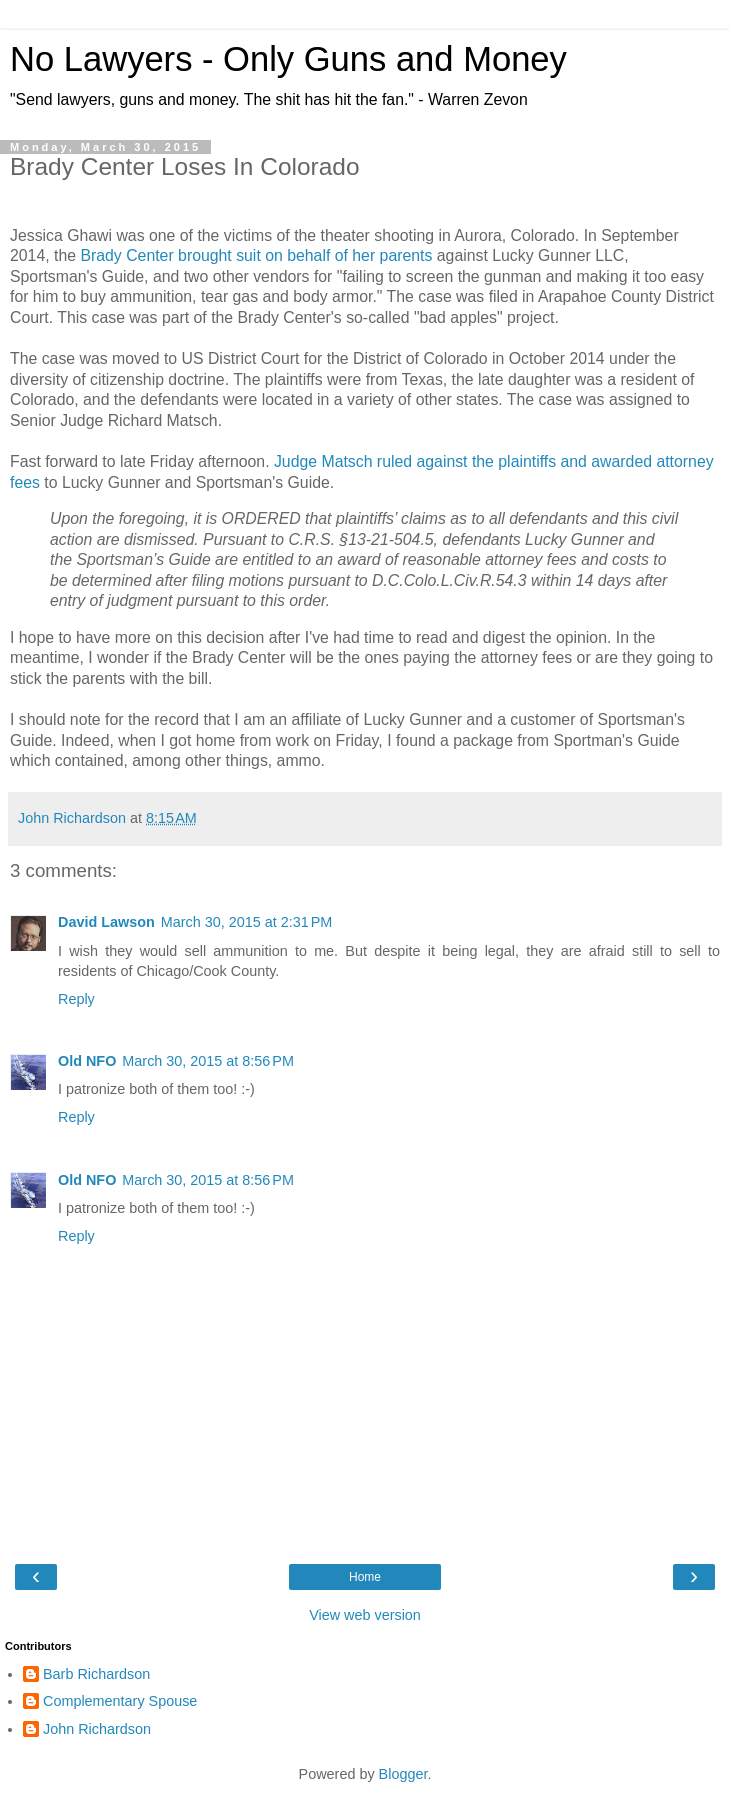 The height and width of the screenshot is (1794, 730). Describe the element at coordinates (256, 255) in the screenshot. I see `Brady Center brought suit on behalf of her parents` at that location.